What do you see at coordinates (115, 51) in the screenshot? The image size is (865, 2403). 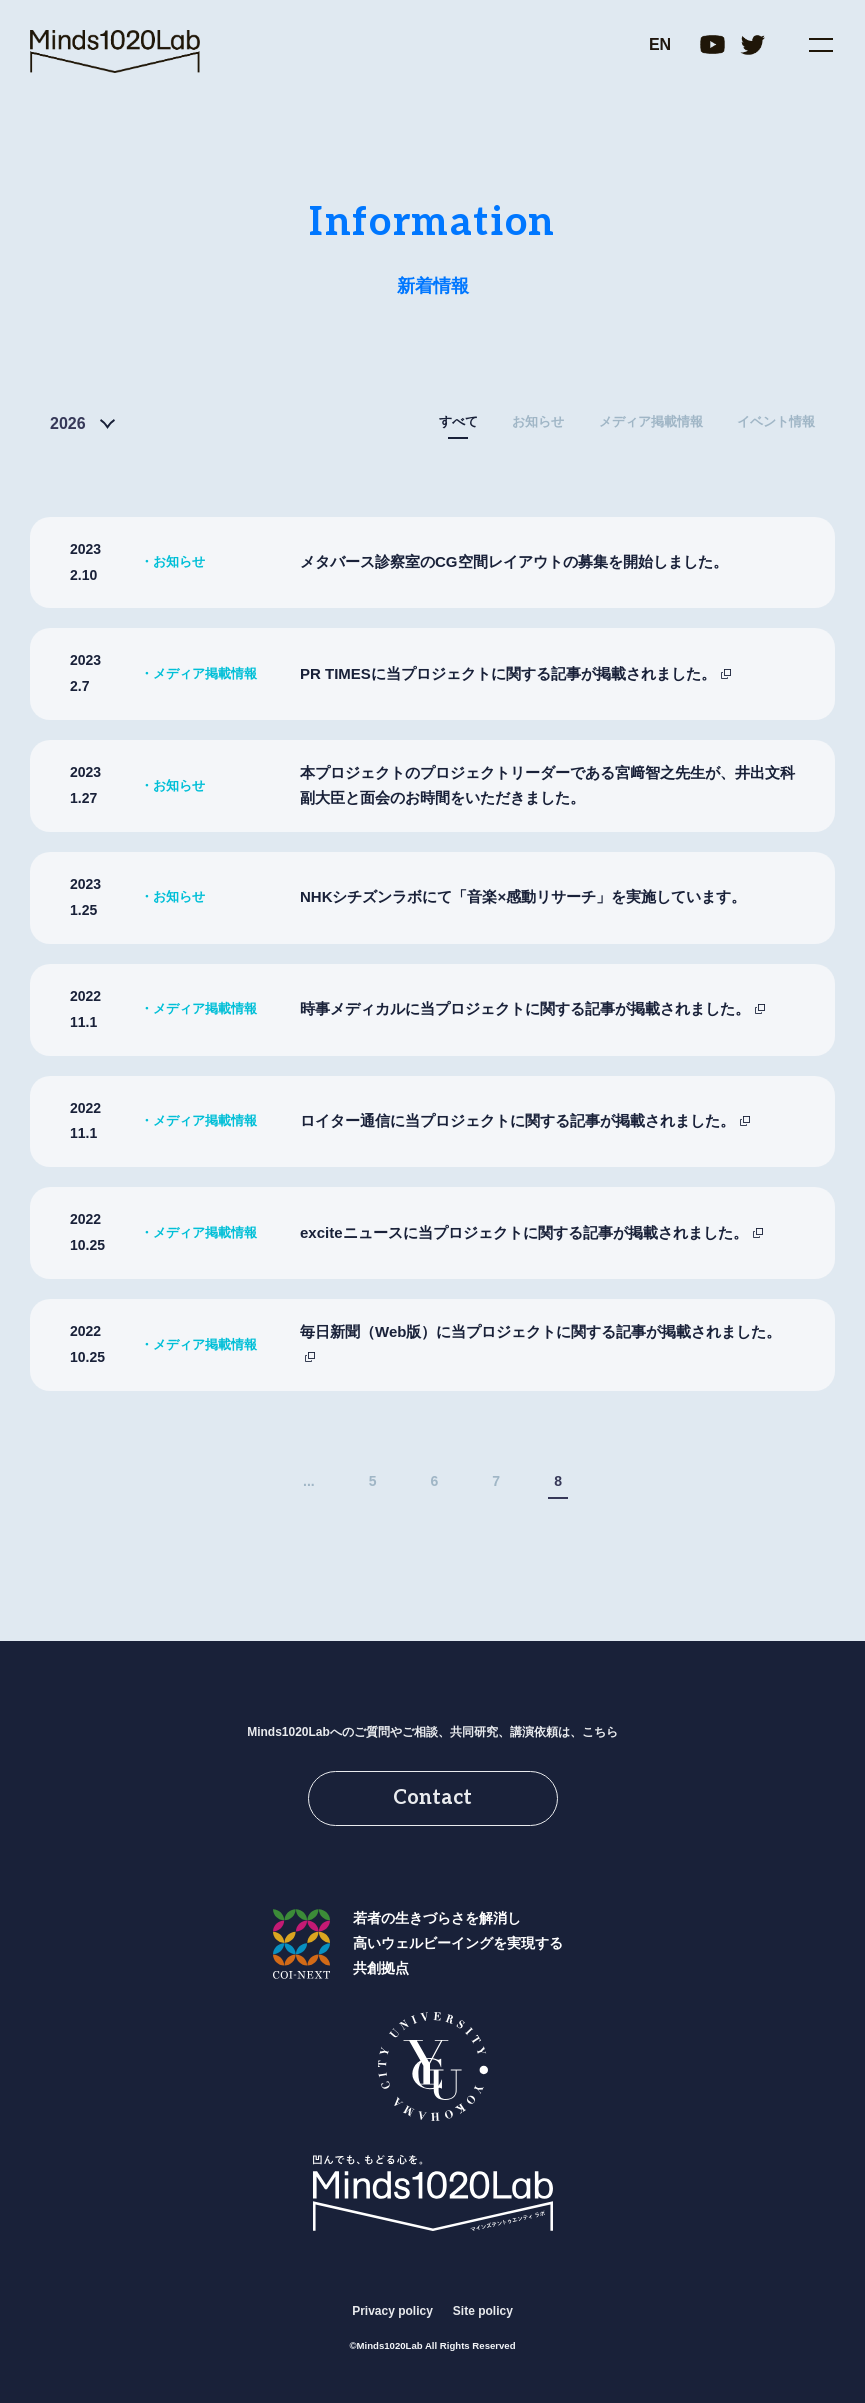 I see `Minds1020Lab｜横浜市立大学 共創の場形成支援プログラム(COI-NEXT)` at bounding box center [115, 51].